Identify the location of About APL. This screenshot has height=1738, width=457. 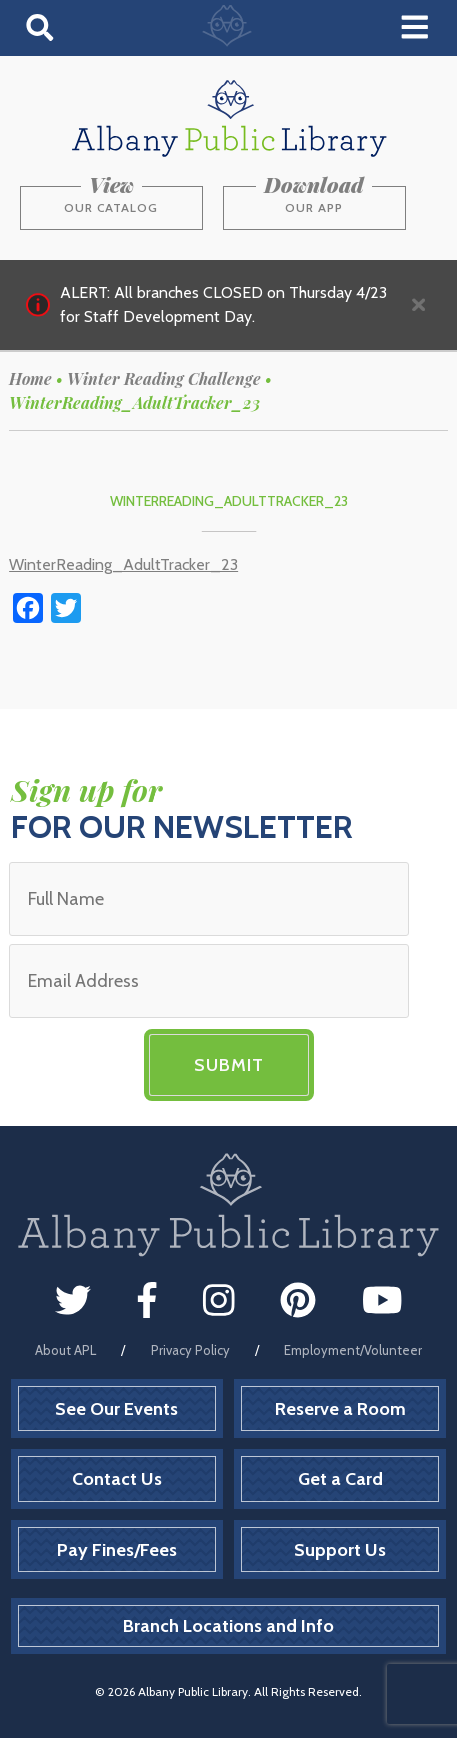
(65, 1350).